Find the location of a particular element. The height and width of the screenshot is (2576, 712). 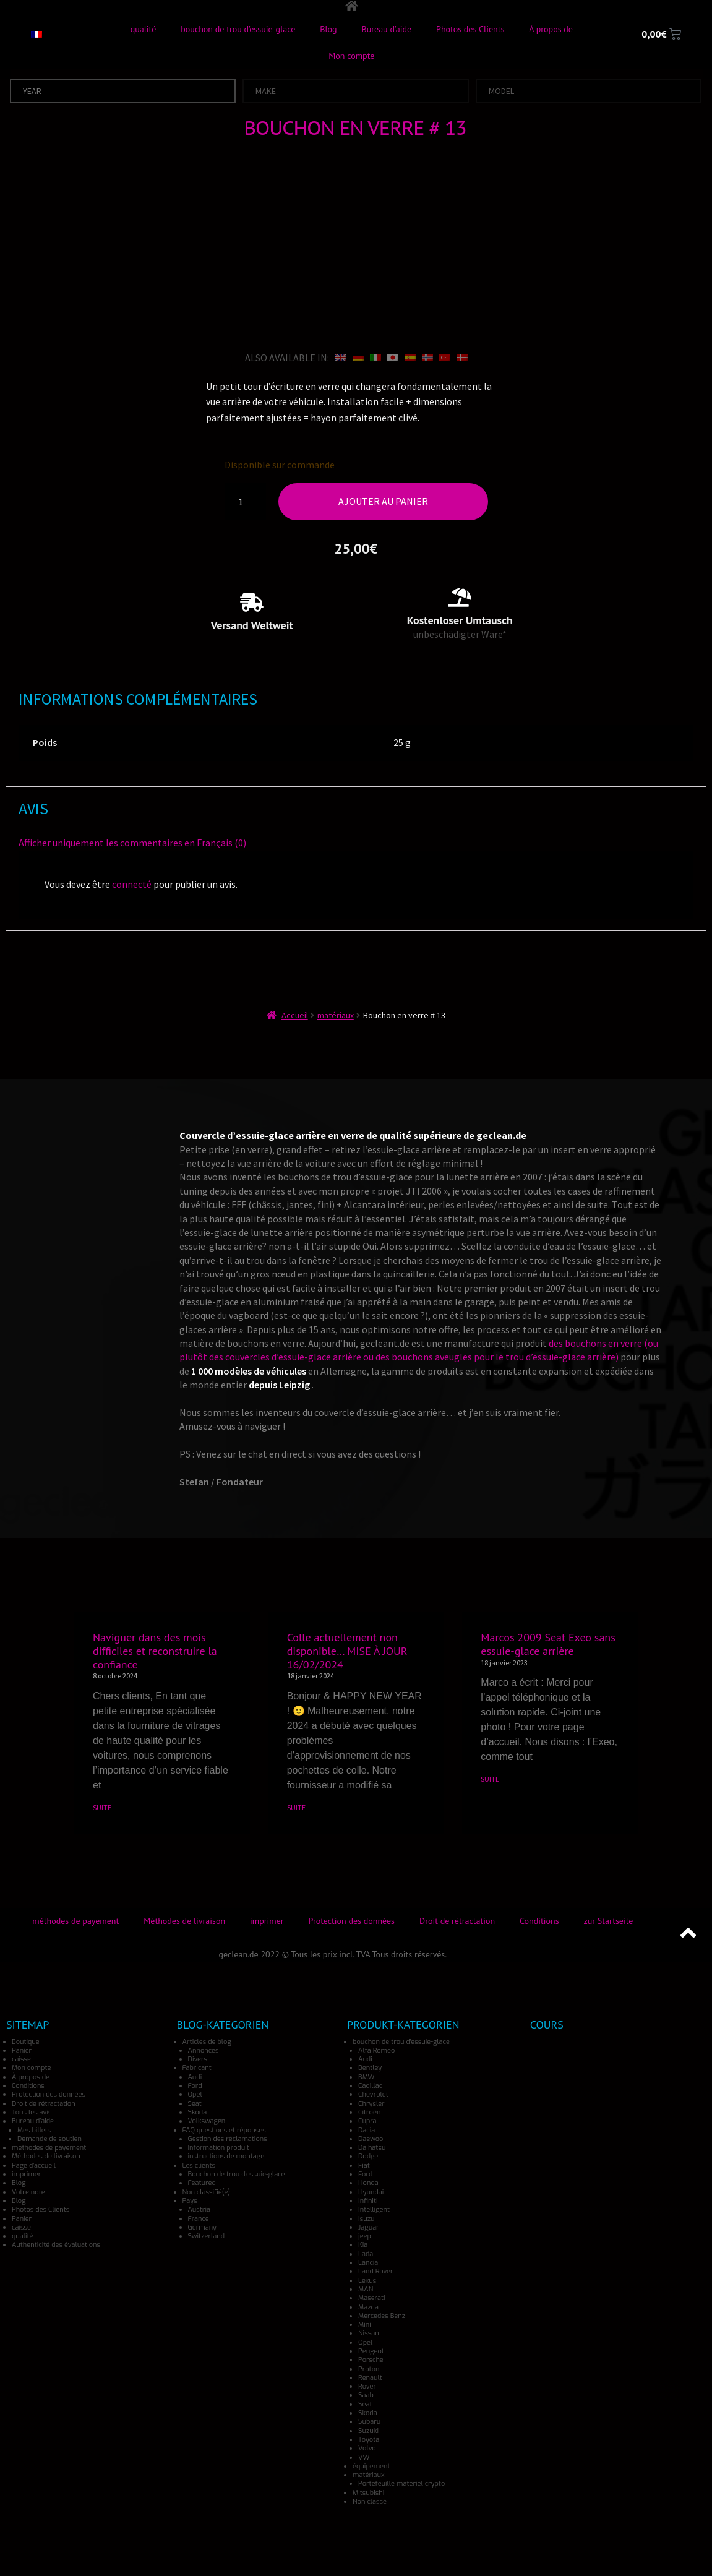

Fiat is located at coordinates (364, 2165).